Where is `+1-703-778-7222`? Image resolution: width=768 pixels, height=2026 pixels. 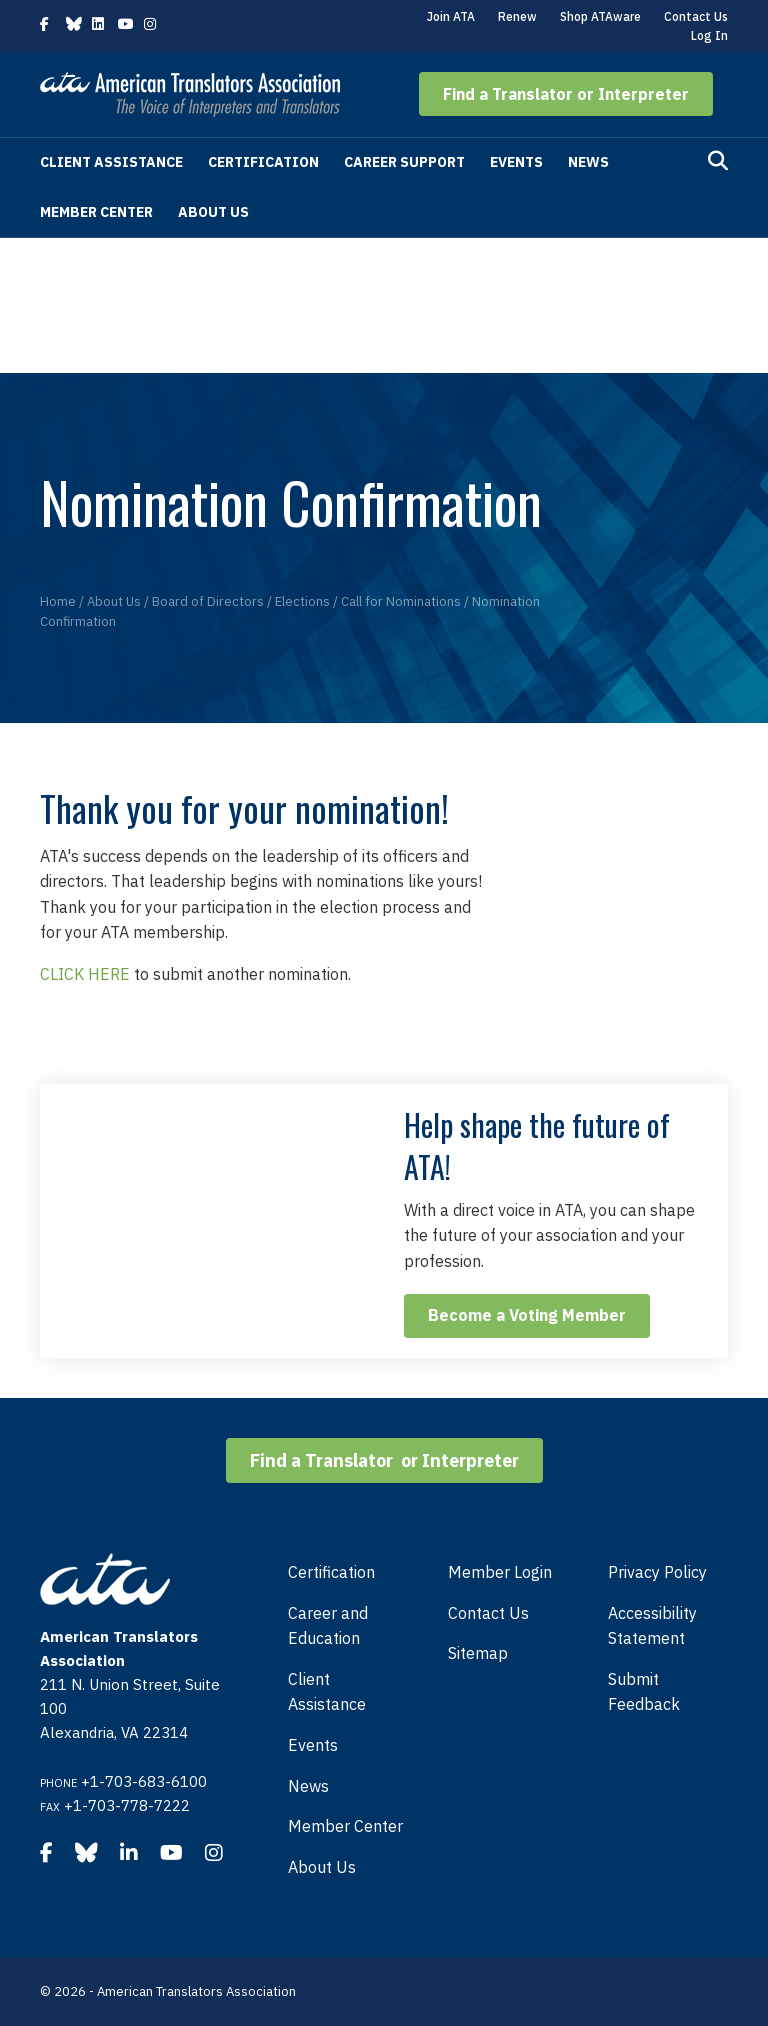 +1-703-778-7222 is located at coordinates (127, 1805).